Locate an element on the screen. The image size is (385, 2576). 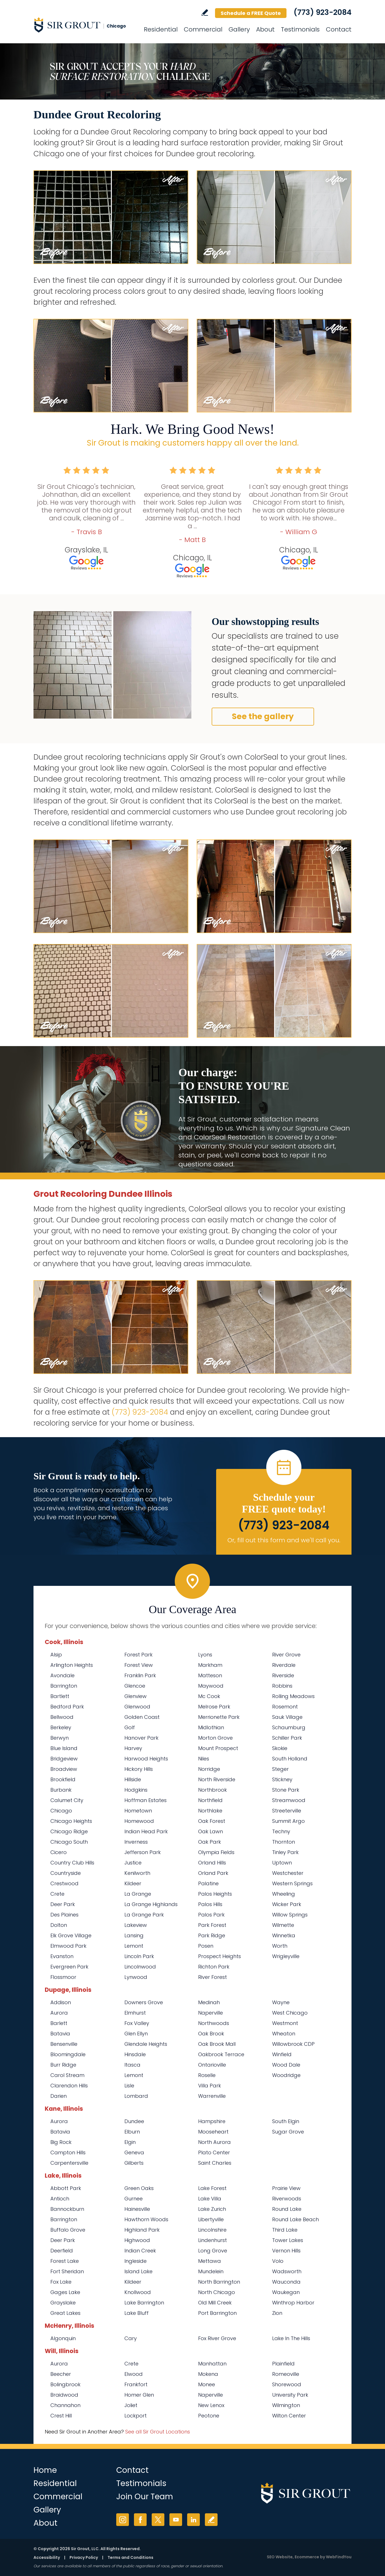
Monee is located at coordinates (206, 2384).